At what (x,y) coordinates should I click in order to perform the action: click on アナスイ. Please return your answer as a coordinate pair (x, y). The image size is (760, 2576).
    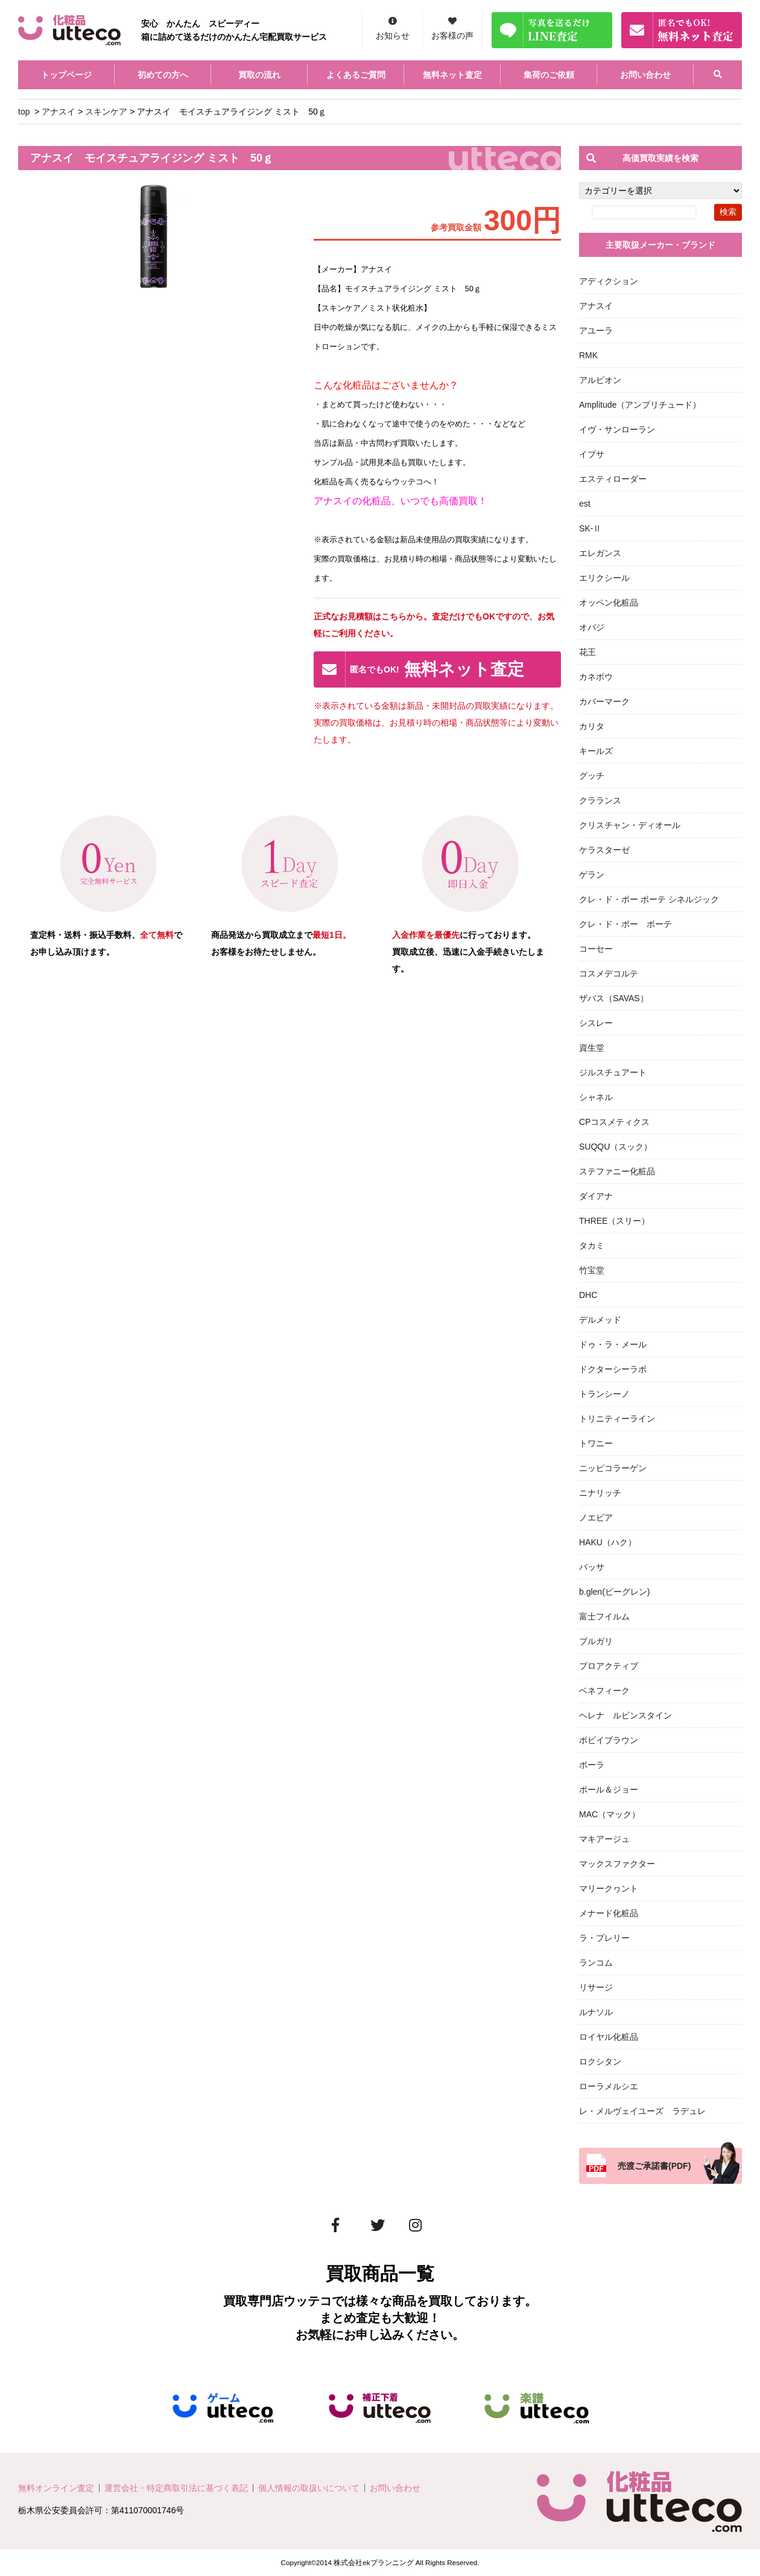
    Looking at the image, I should click on (58, 111).